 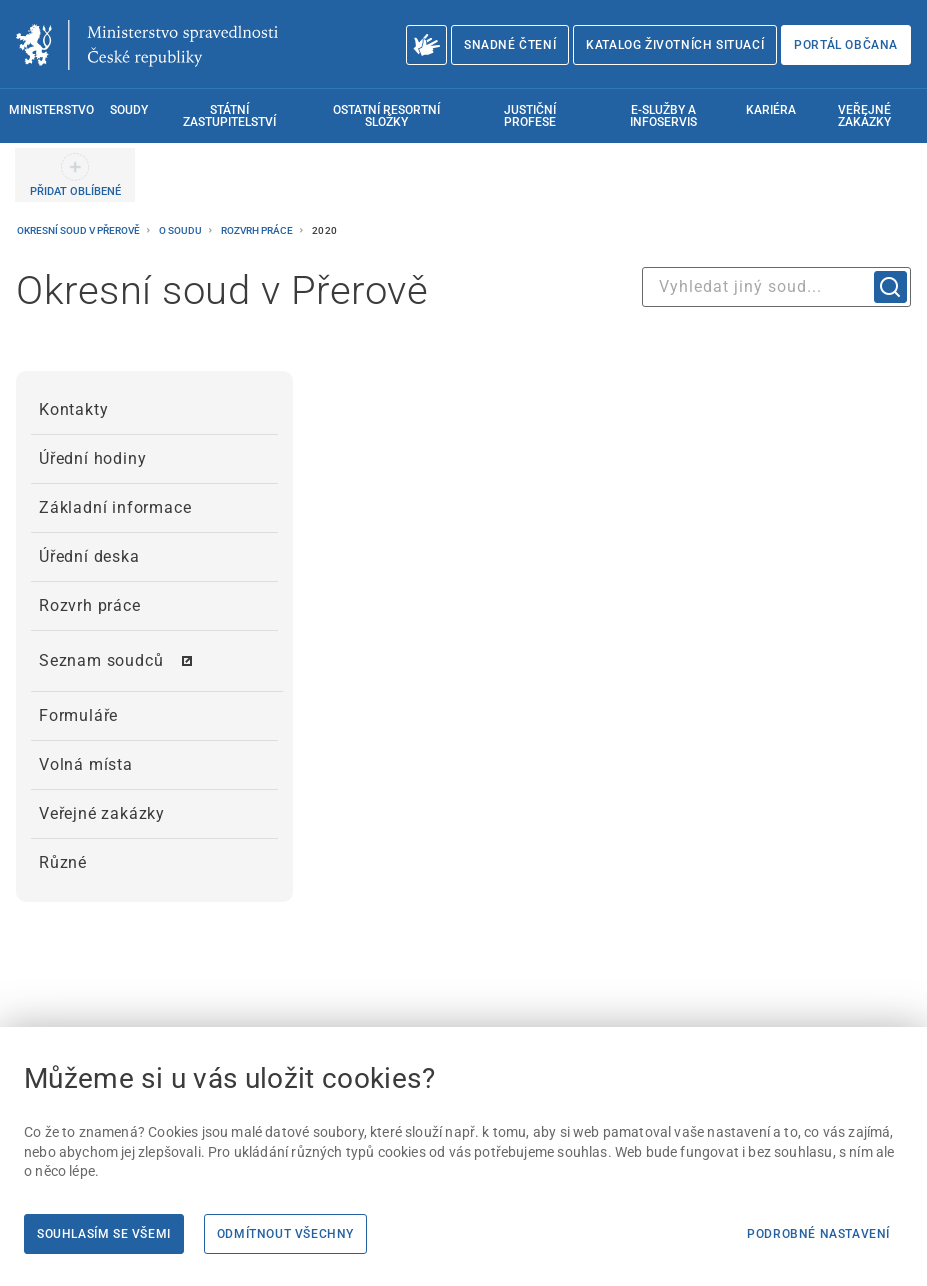 I want to click on Justiční profese [menuitem], so click(x=530, y=116).